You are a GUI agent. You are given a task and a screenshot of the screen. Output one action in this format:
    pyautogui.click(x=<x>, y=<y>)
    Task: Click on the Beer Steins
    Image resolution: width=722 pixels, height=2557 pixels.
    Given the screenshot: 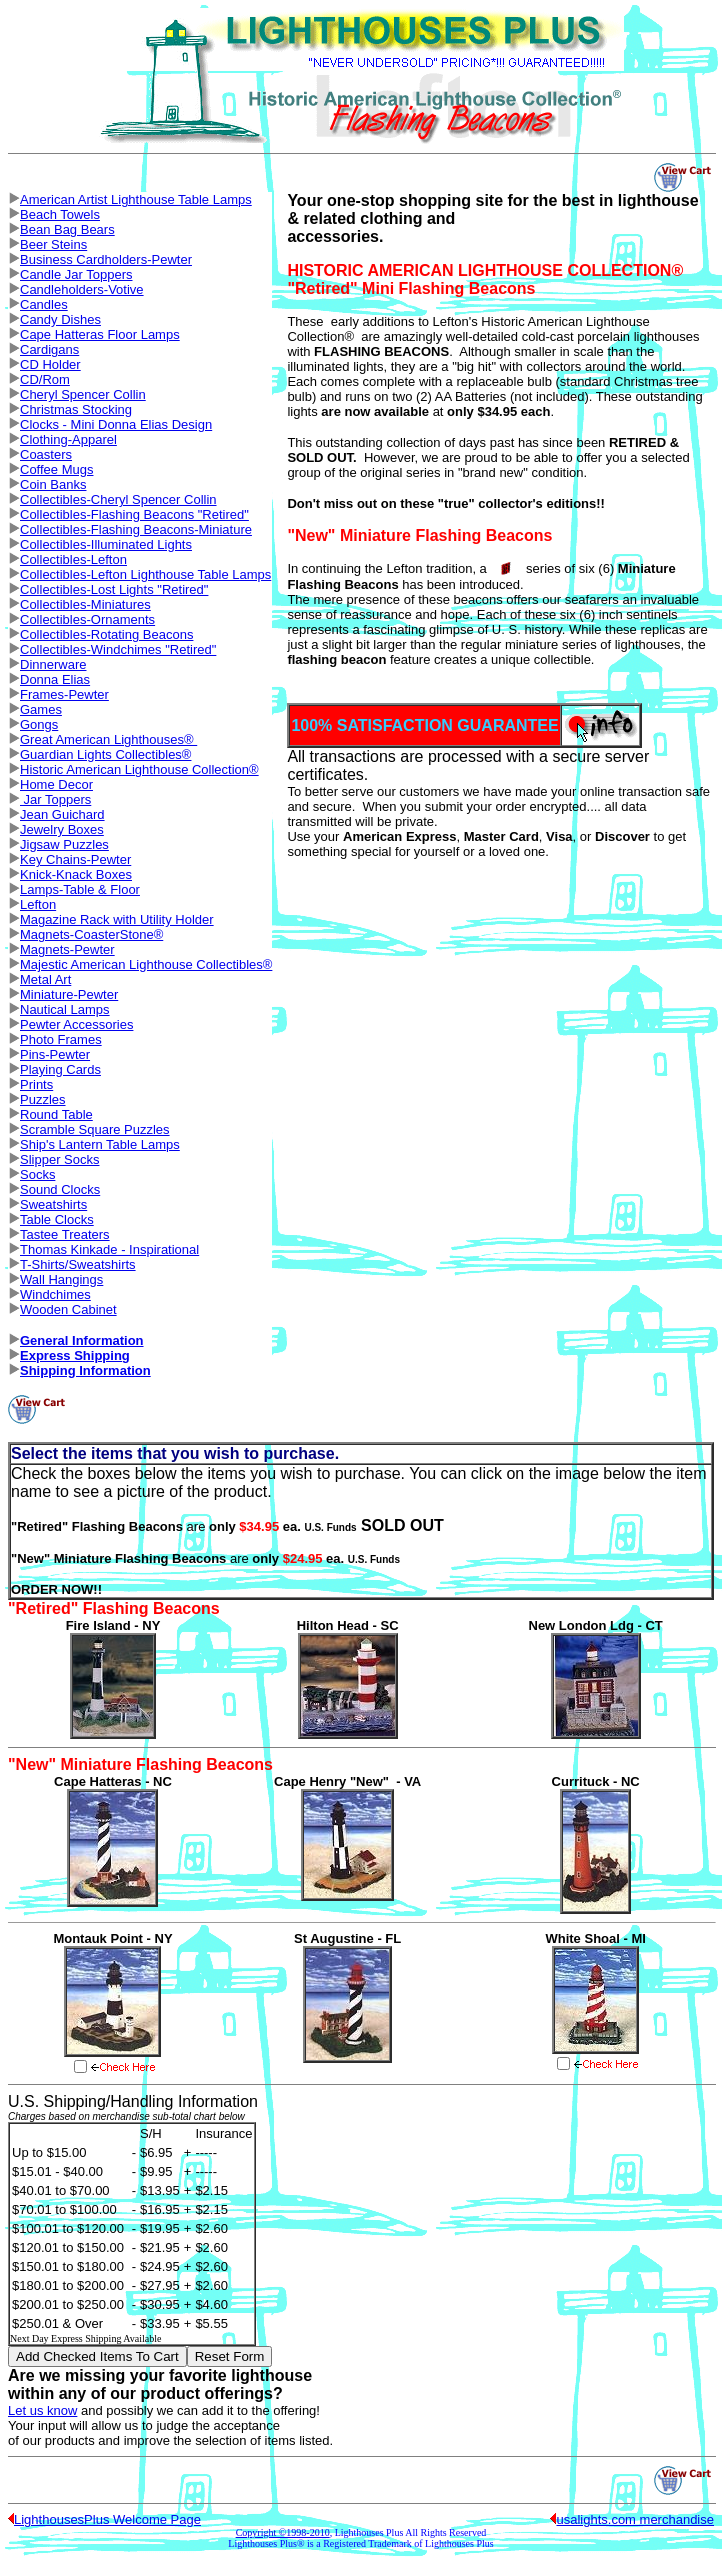 What is the action you would take?
    pyautogui.click(x=53, y=244)
    